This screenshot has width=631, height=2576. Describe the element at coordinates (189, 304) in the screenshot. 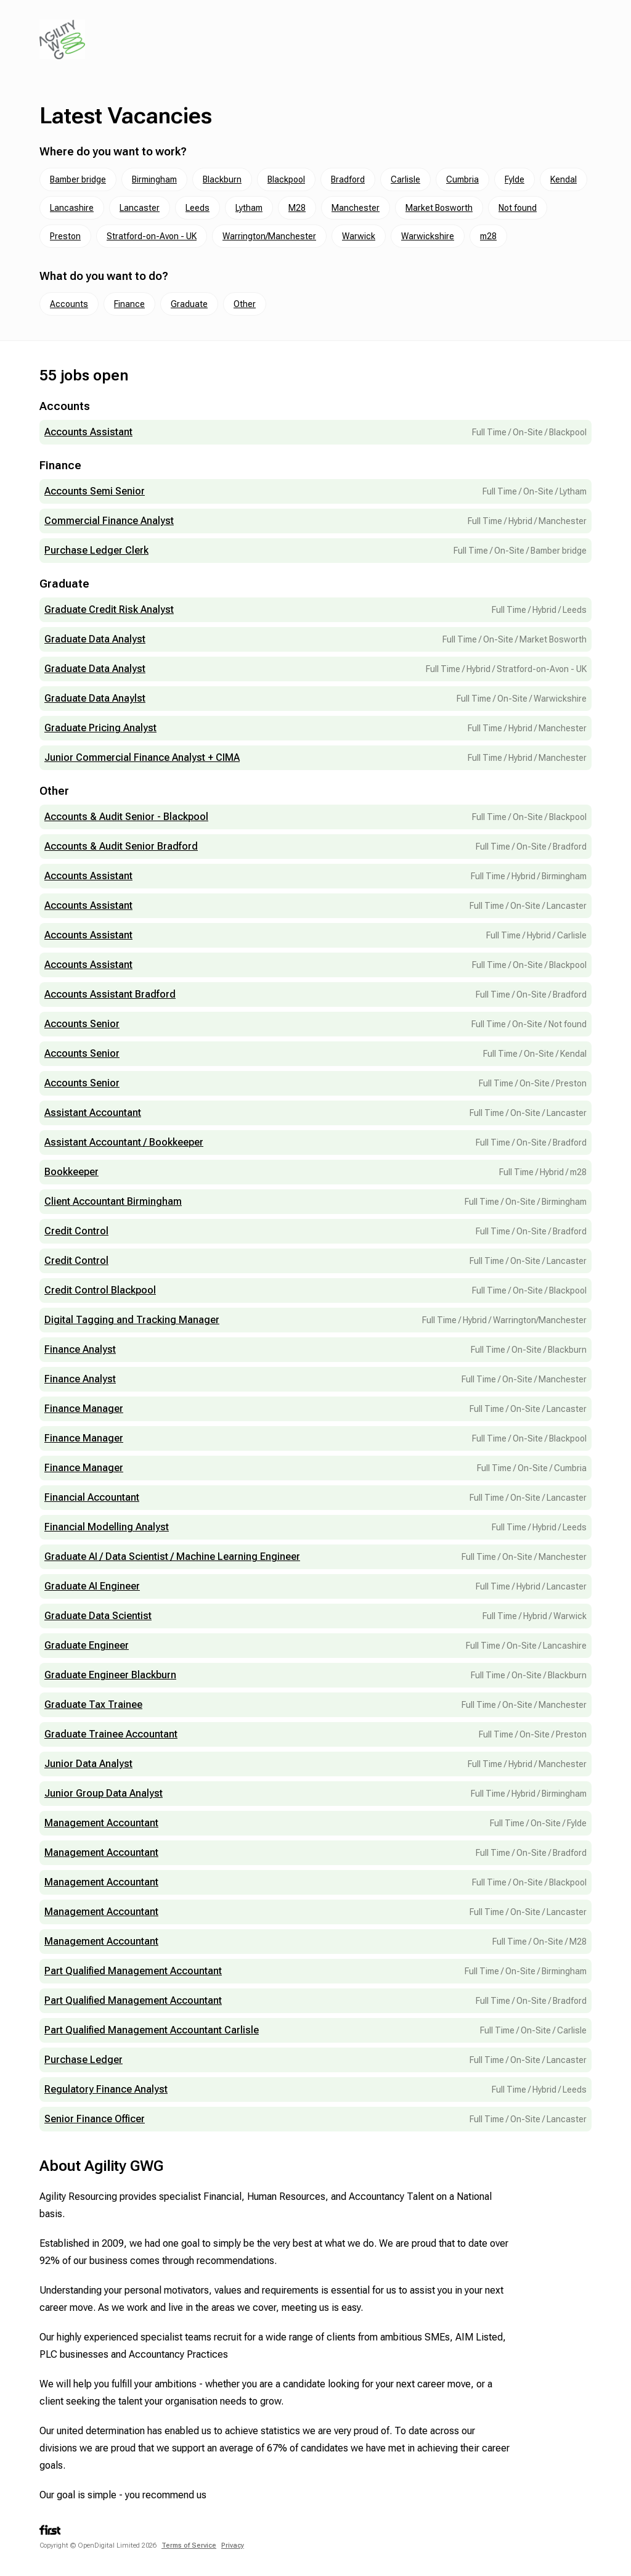

I see `Graduate` at that location.